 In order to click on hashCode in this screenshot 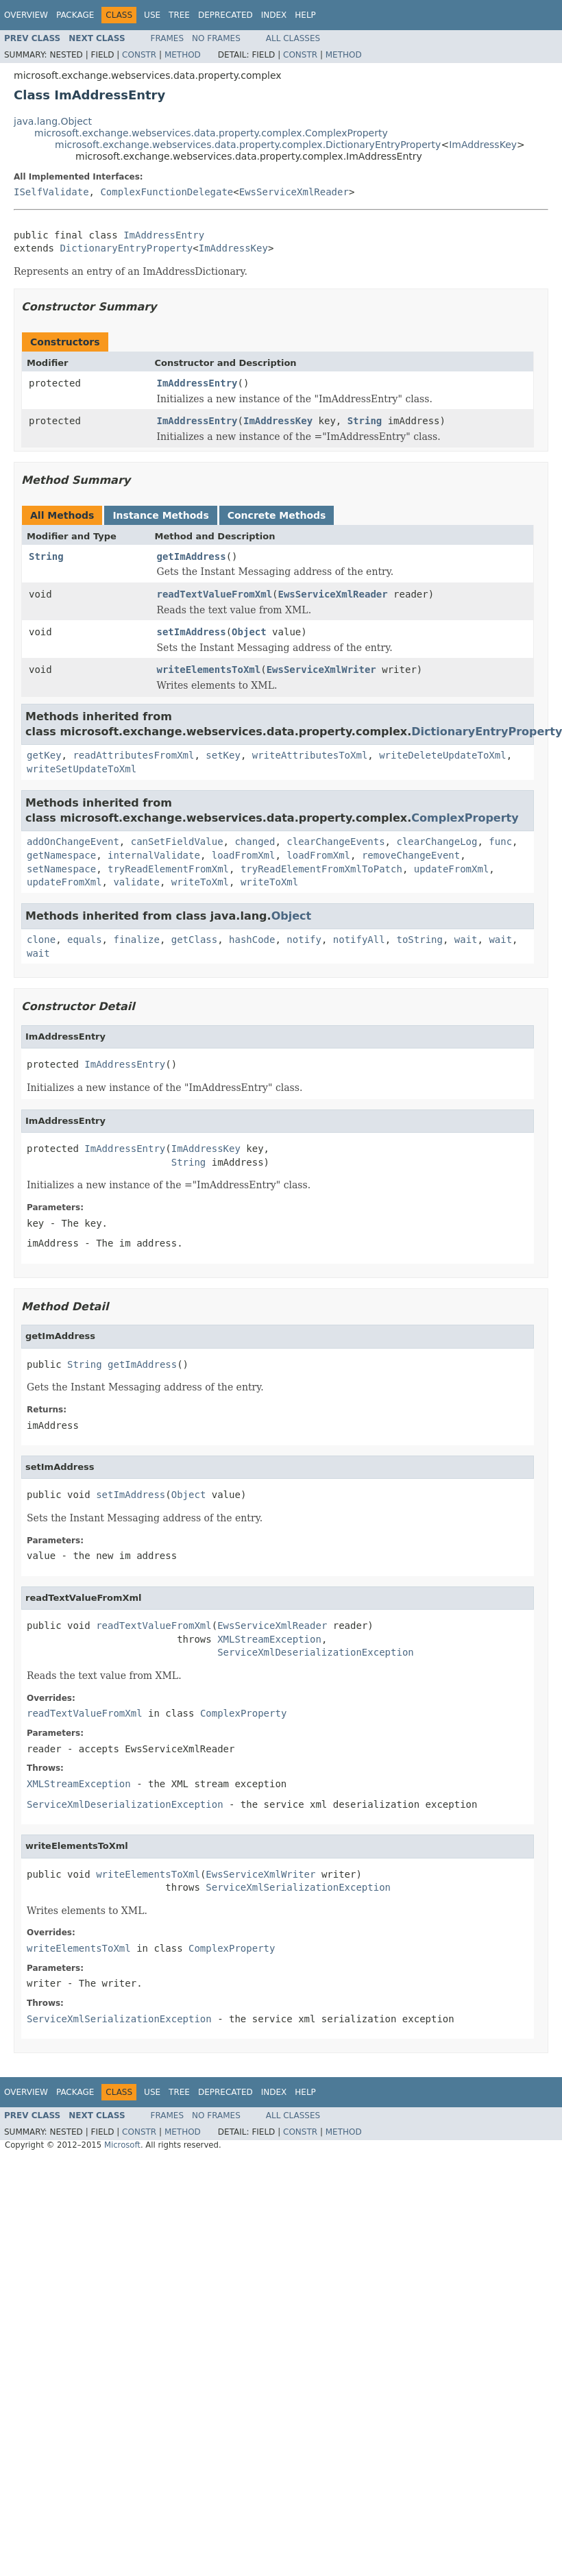, I will do `click(252, 939)`.